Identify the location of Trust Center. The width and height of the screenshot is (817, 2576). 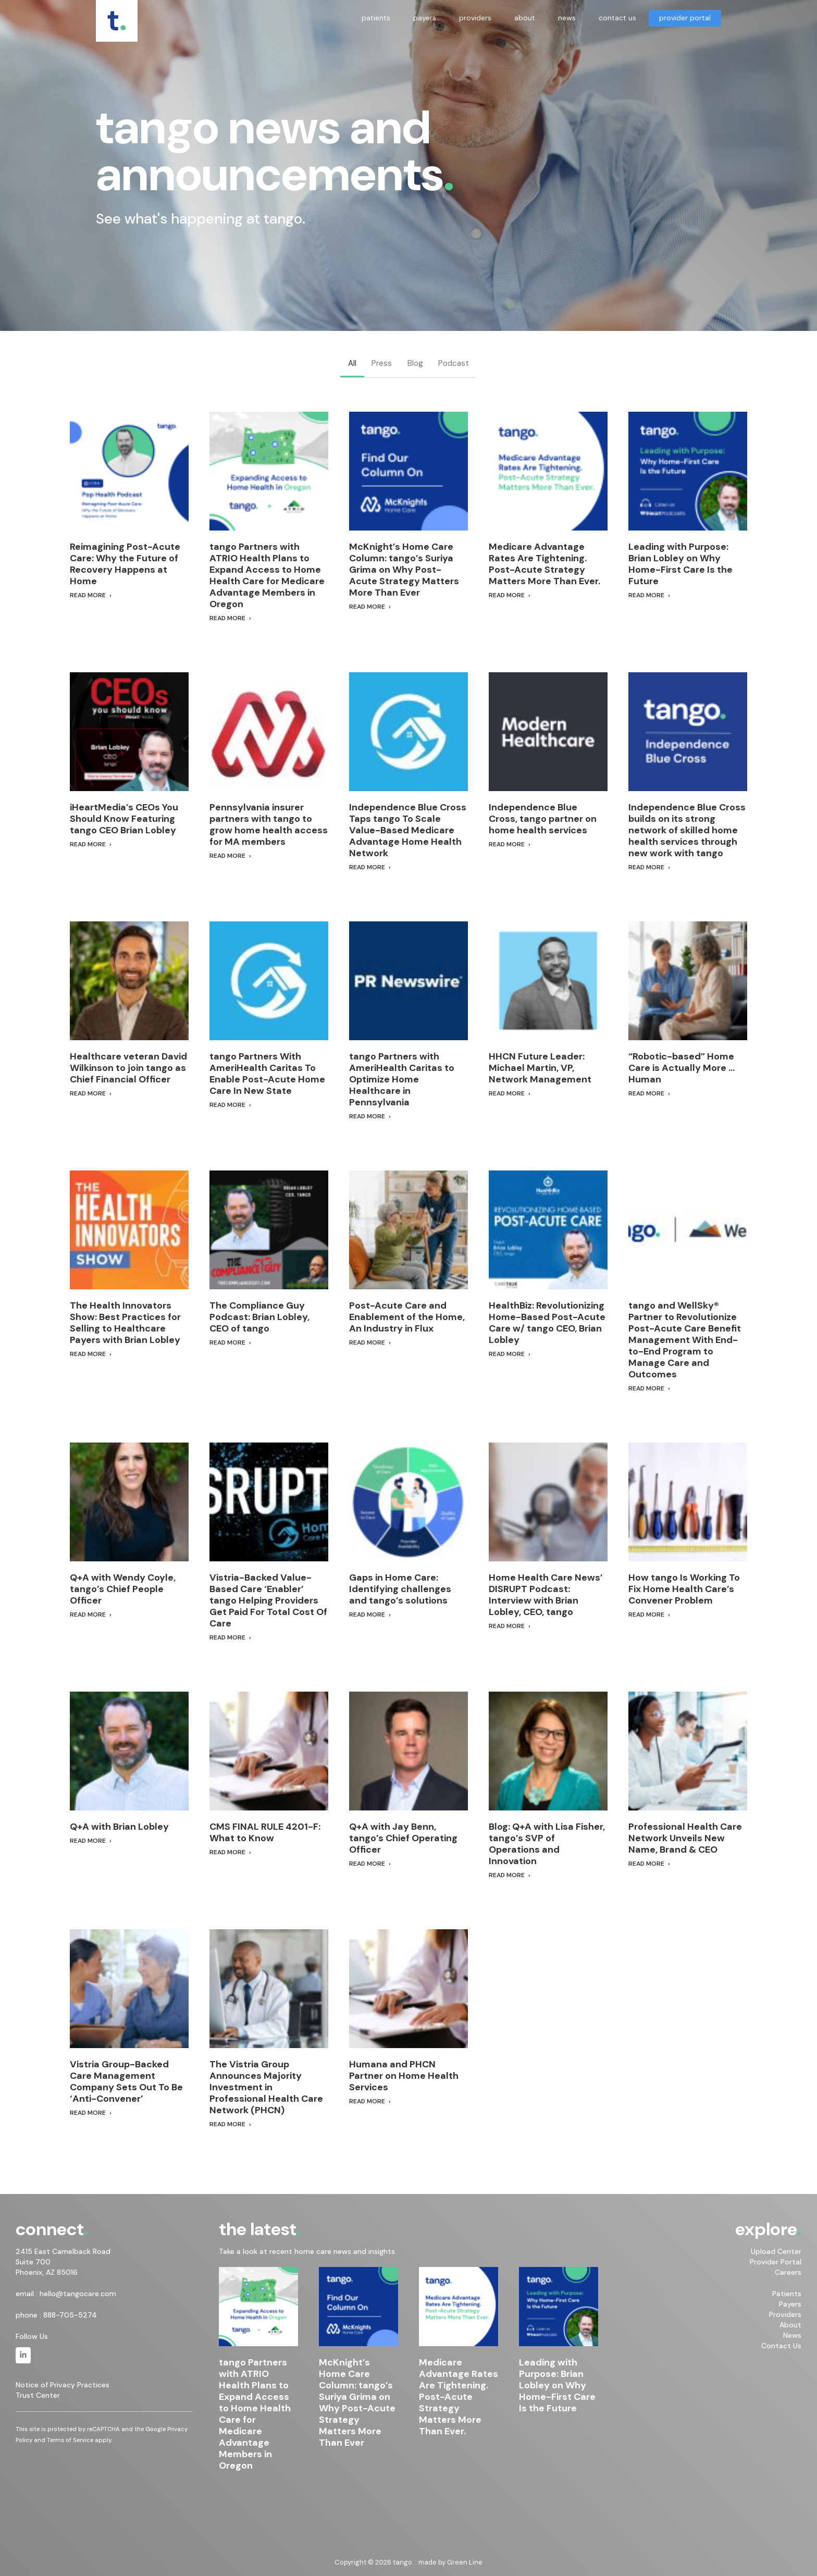
(38, 2395).